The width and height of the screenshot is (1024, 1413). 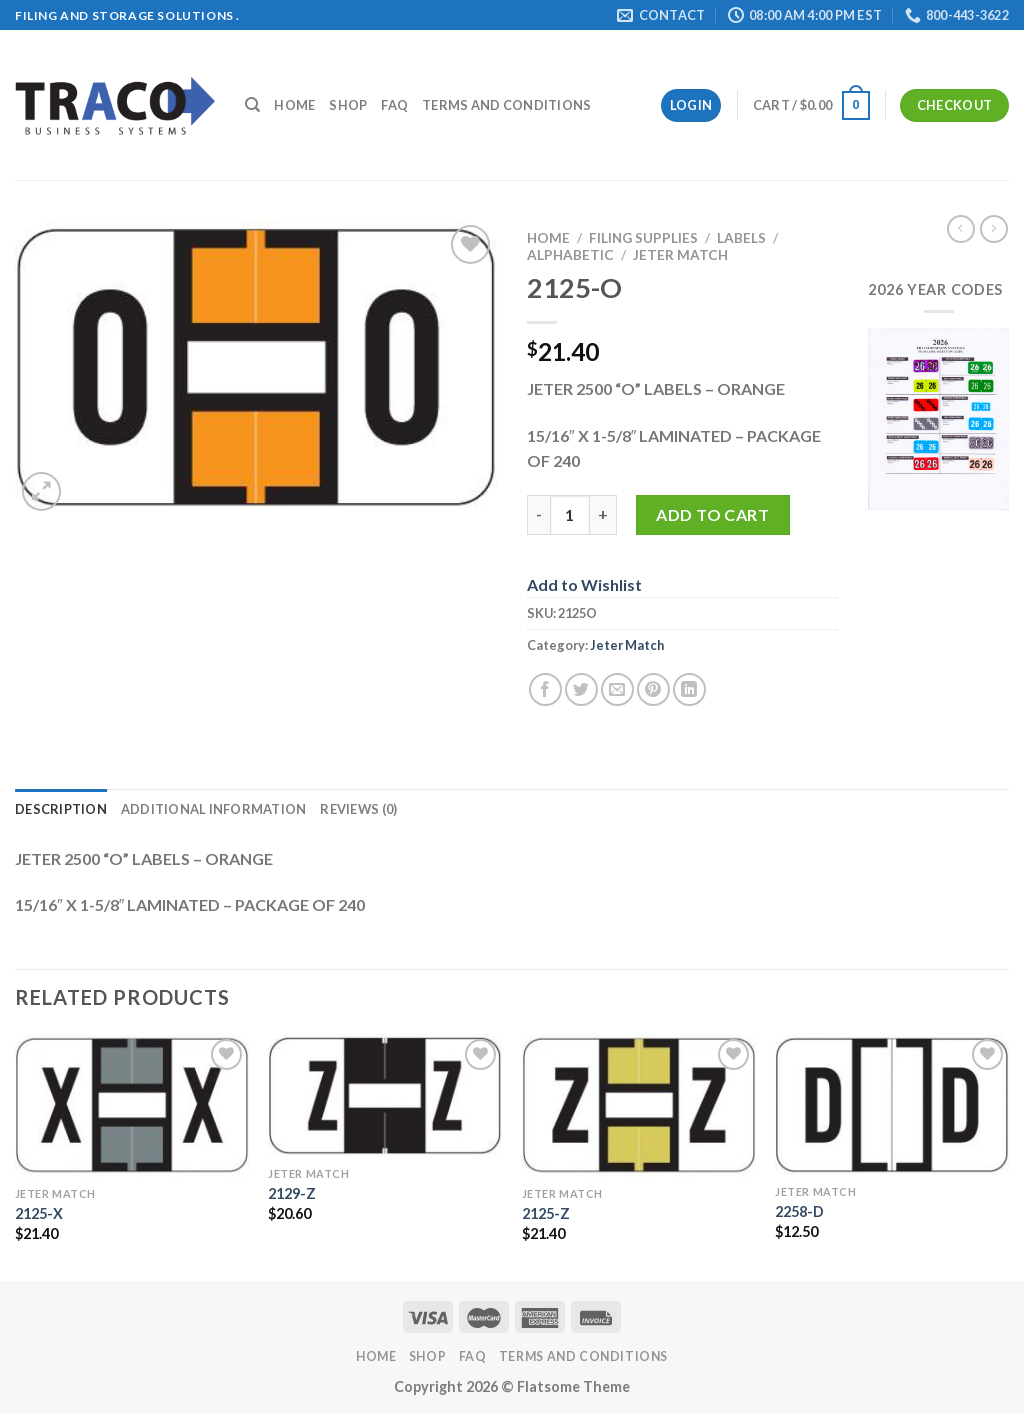 What do you see at coordinates (358, 809) in the screenshot?
I see `Reviews (0) [tab]` at bounding box center [358, 809].